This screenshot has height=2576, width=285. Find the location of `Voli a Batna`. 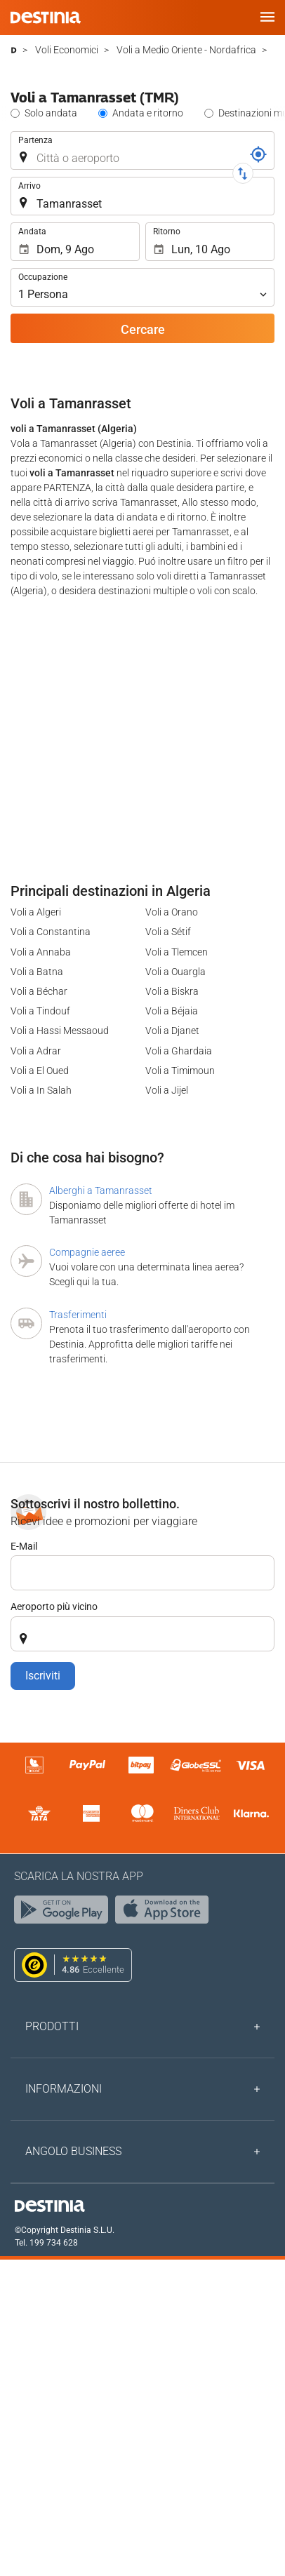

Voli a Batna is located at coordinates (37, 971).